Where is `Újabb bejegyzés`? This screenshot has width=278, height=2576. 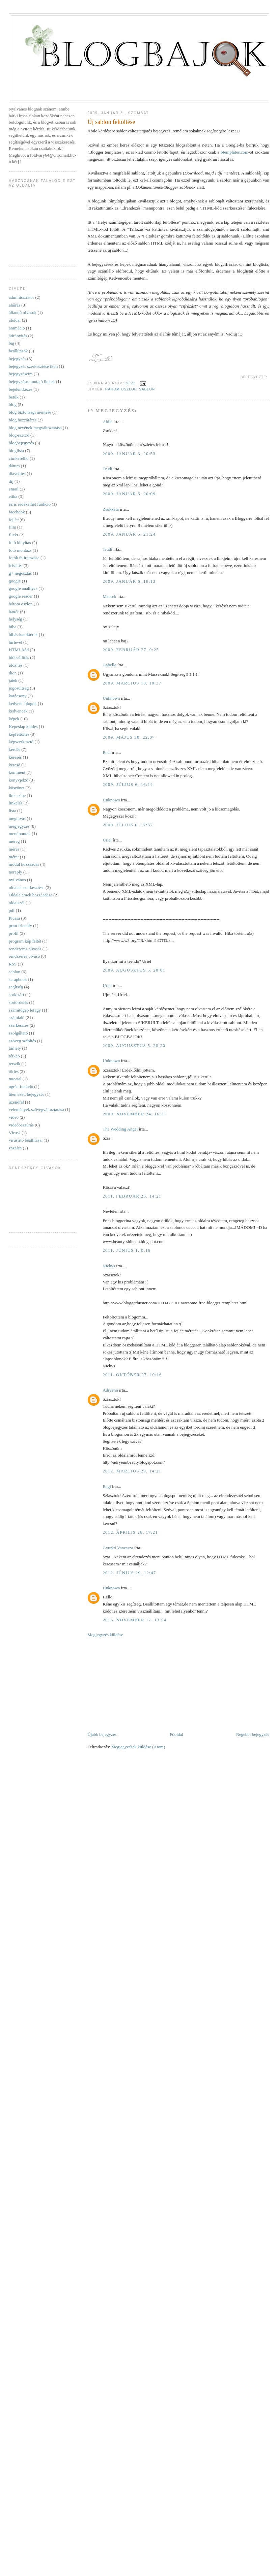
Újabb bejegyzés is located at coordinates (101, 1734).